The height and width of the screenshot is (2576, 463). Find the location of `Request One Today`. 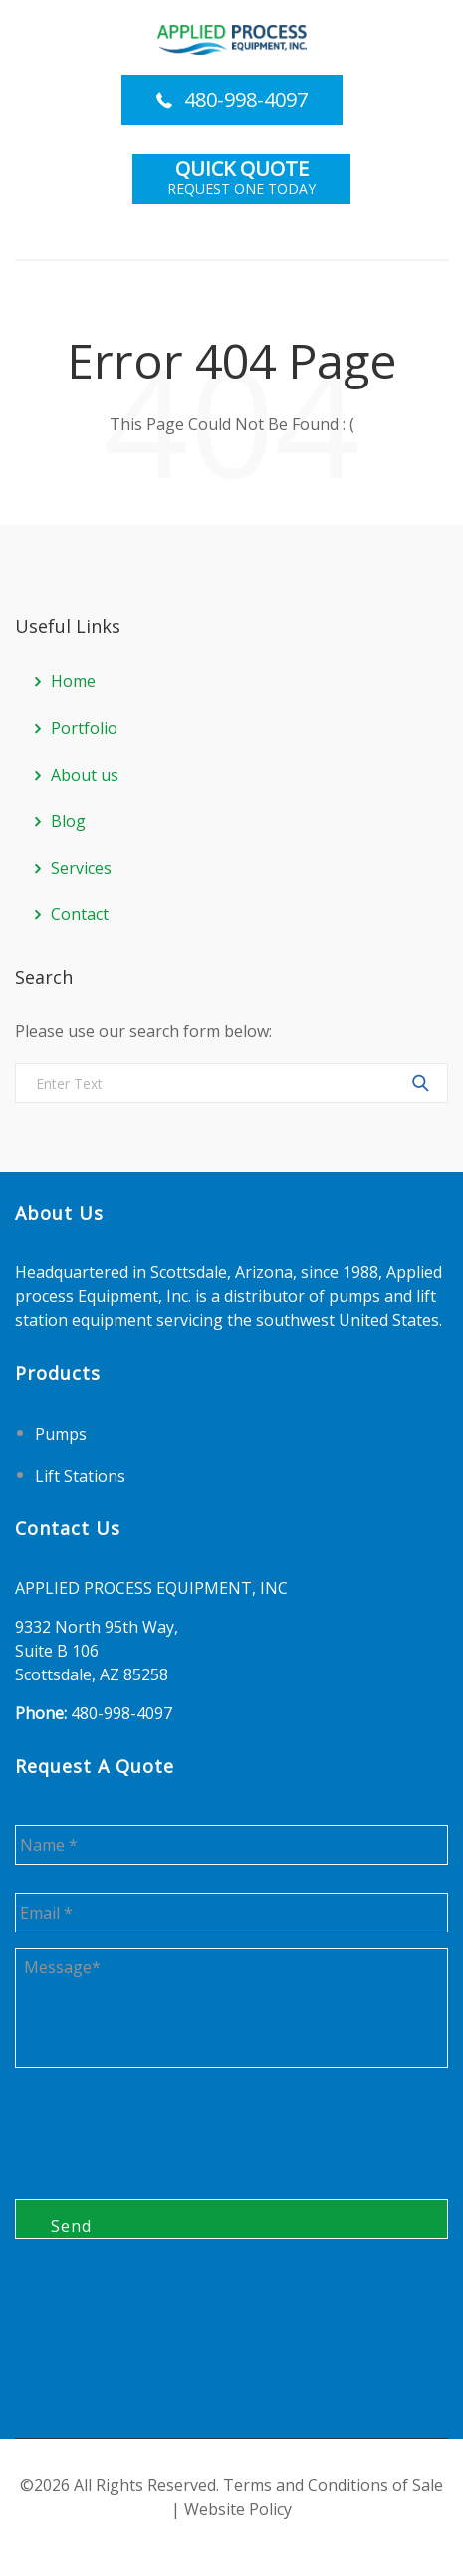

Request One Today is located at coordinates (241, 178).